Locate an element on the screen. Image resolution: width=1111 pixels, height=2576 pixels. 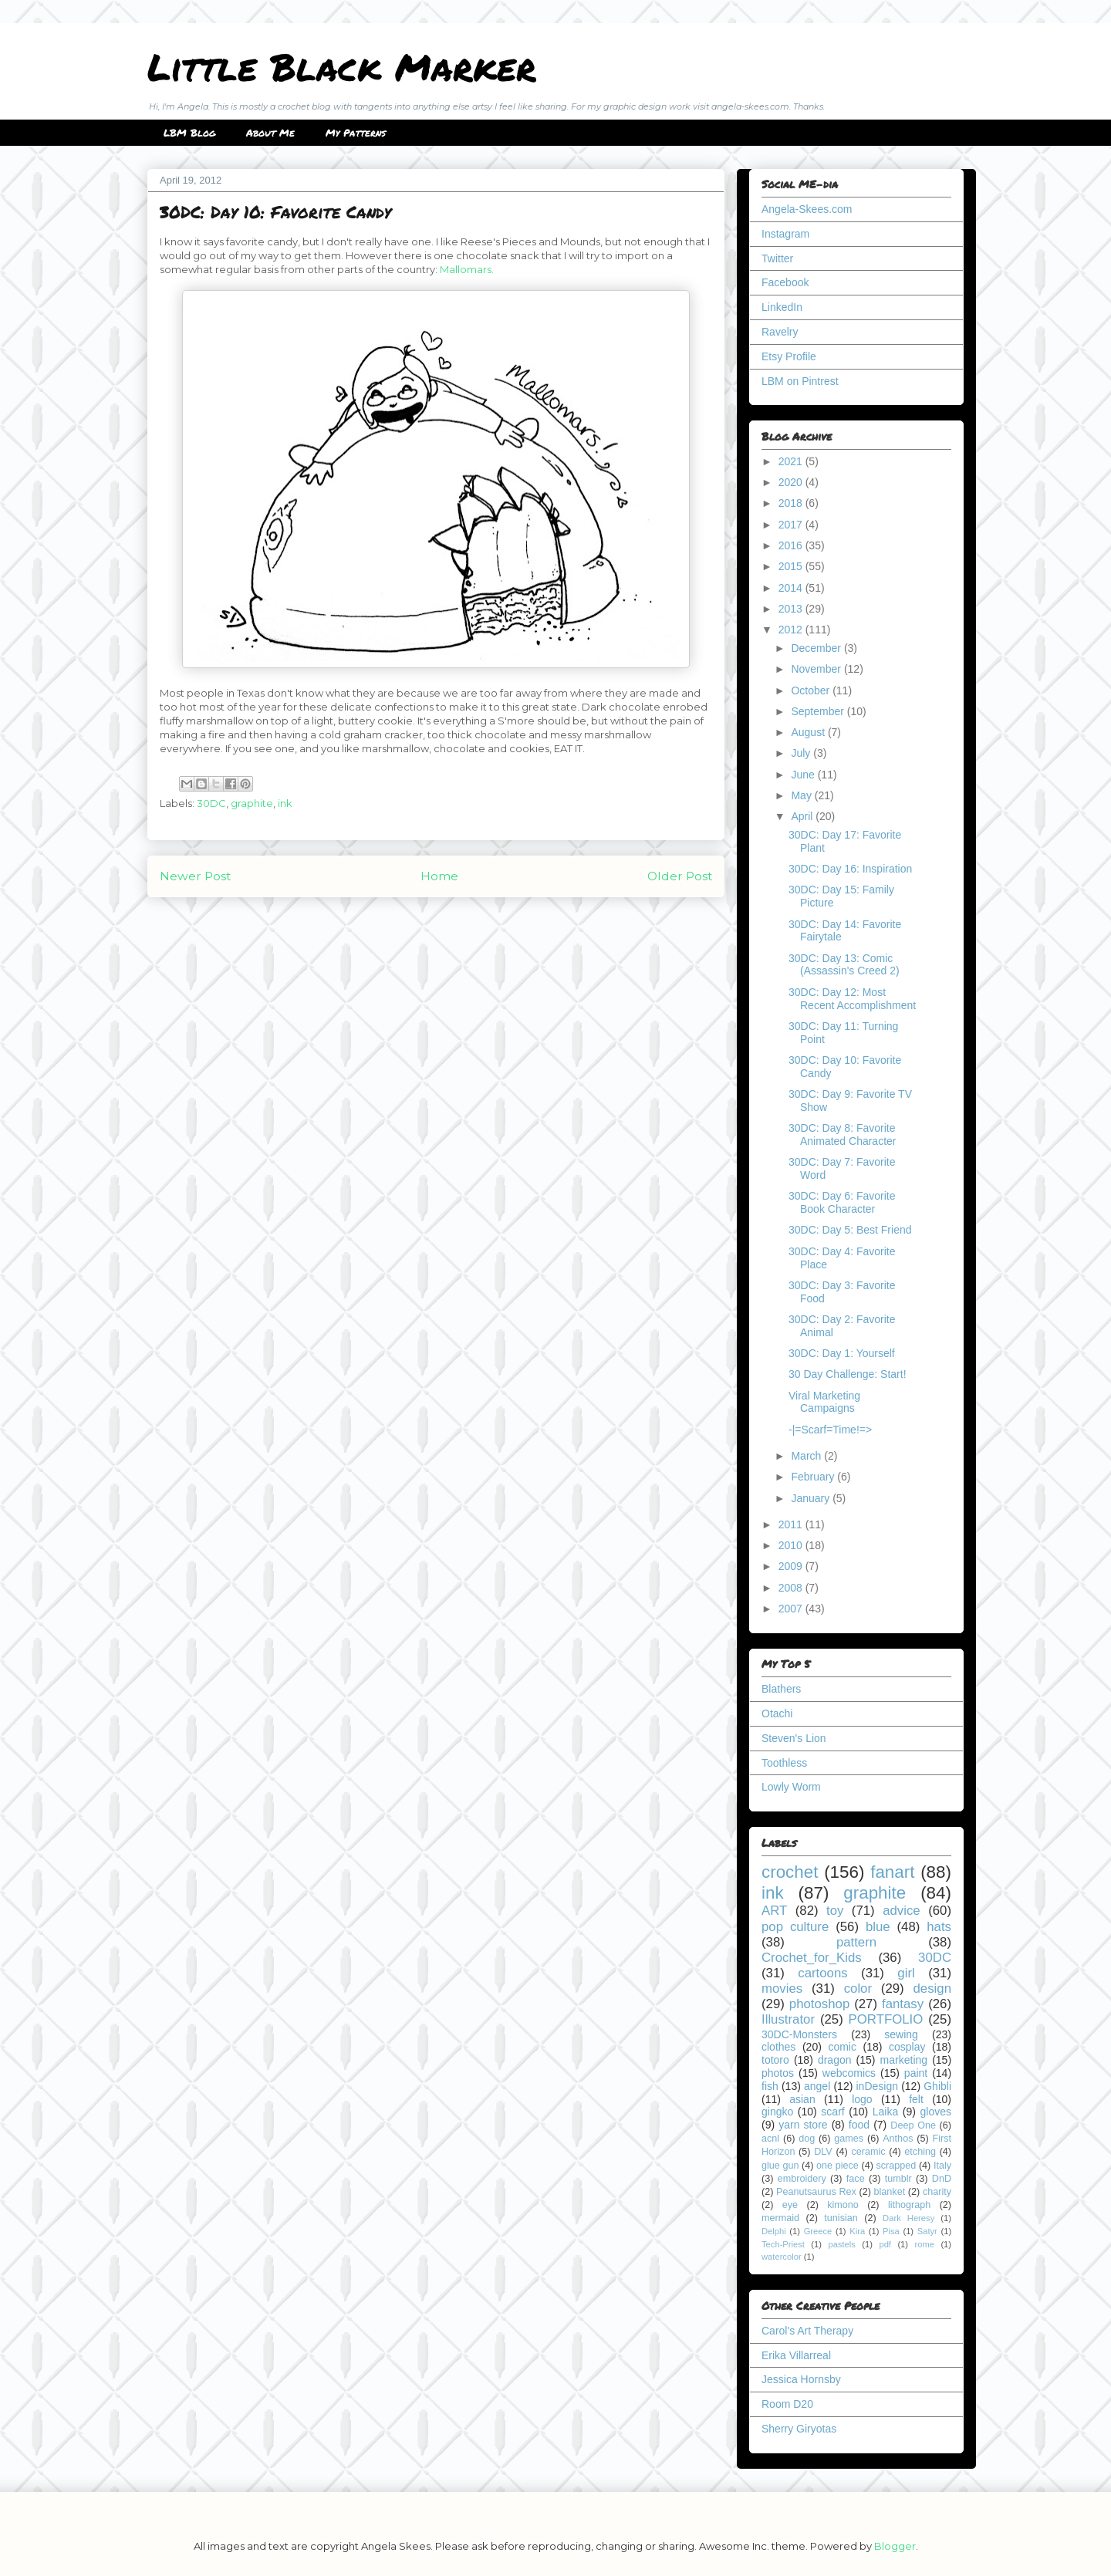
Angela-Skees.com is located at coordinates (807, 209).